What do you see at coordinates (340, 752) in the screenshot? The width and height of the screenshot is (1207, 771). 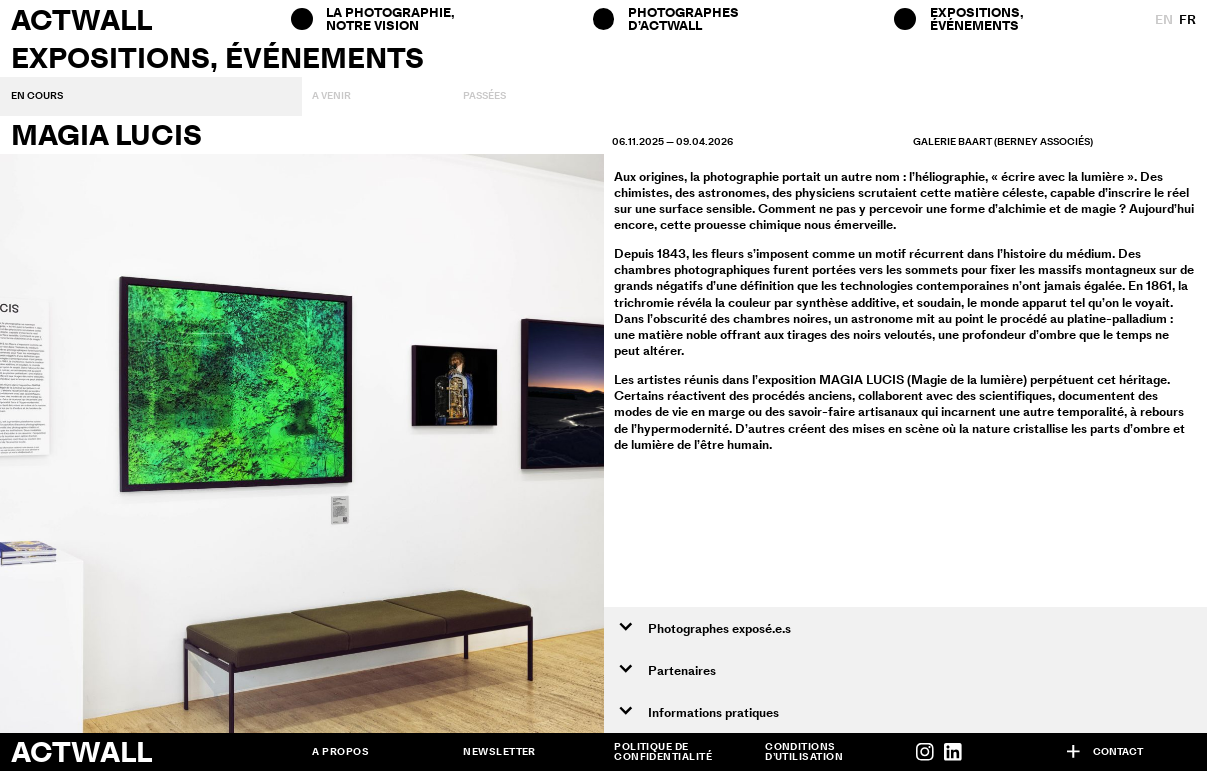 I see `A propos` at bounding box center [340, 752].